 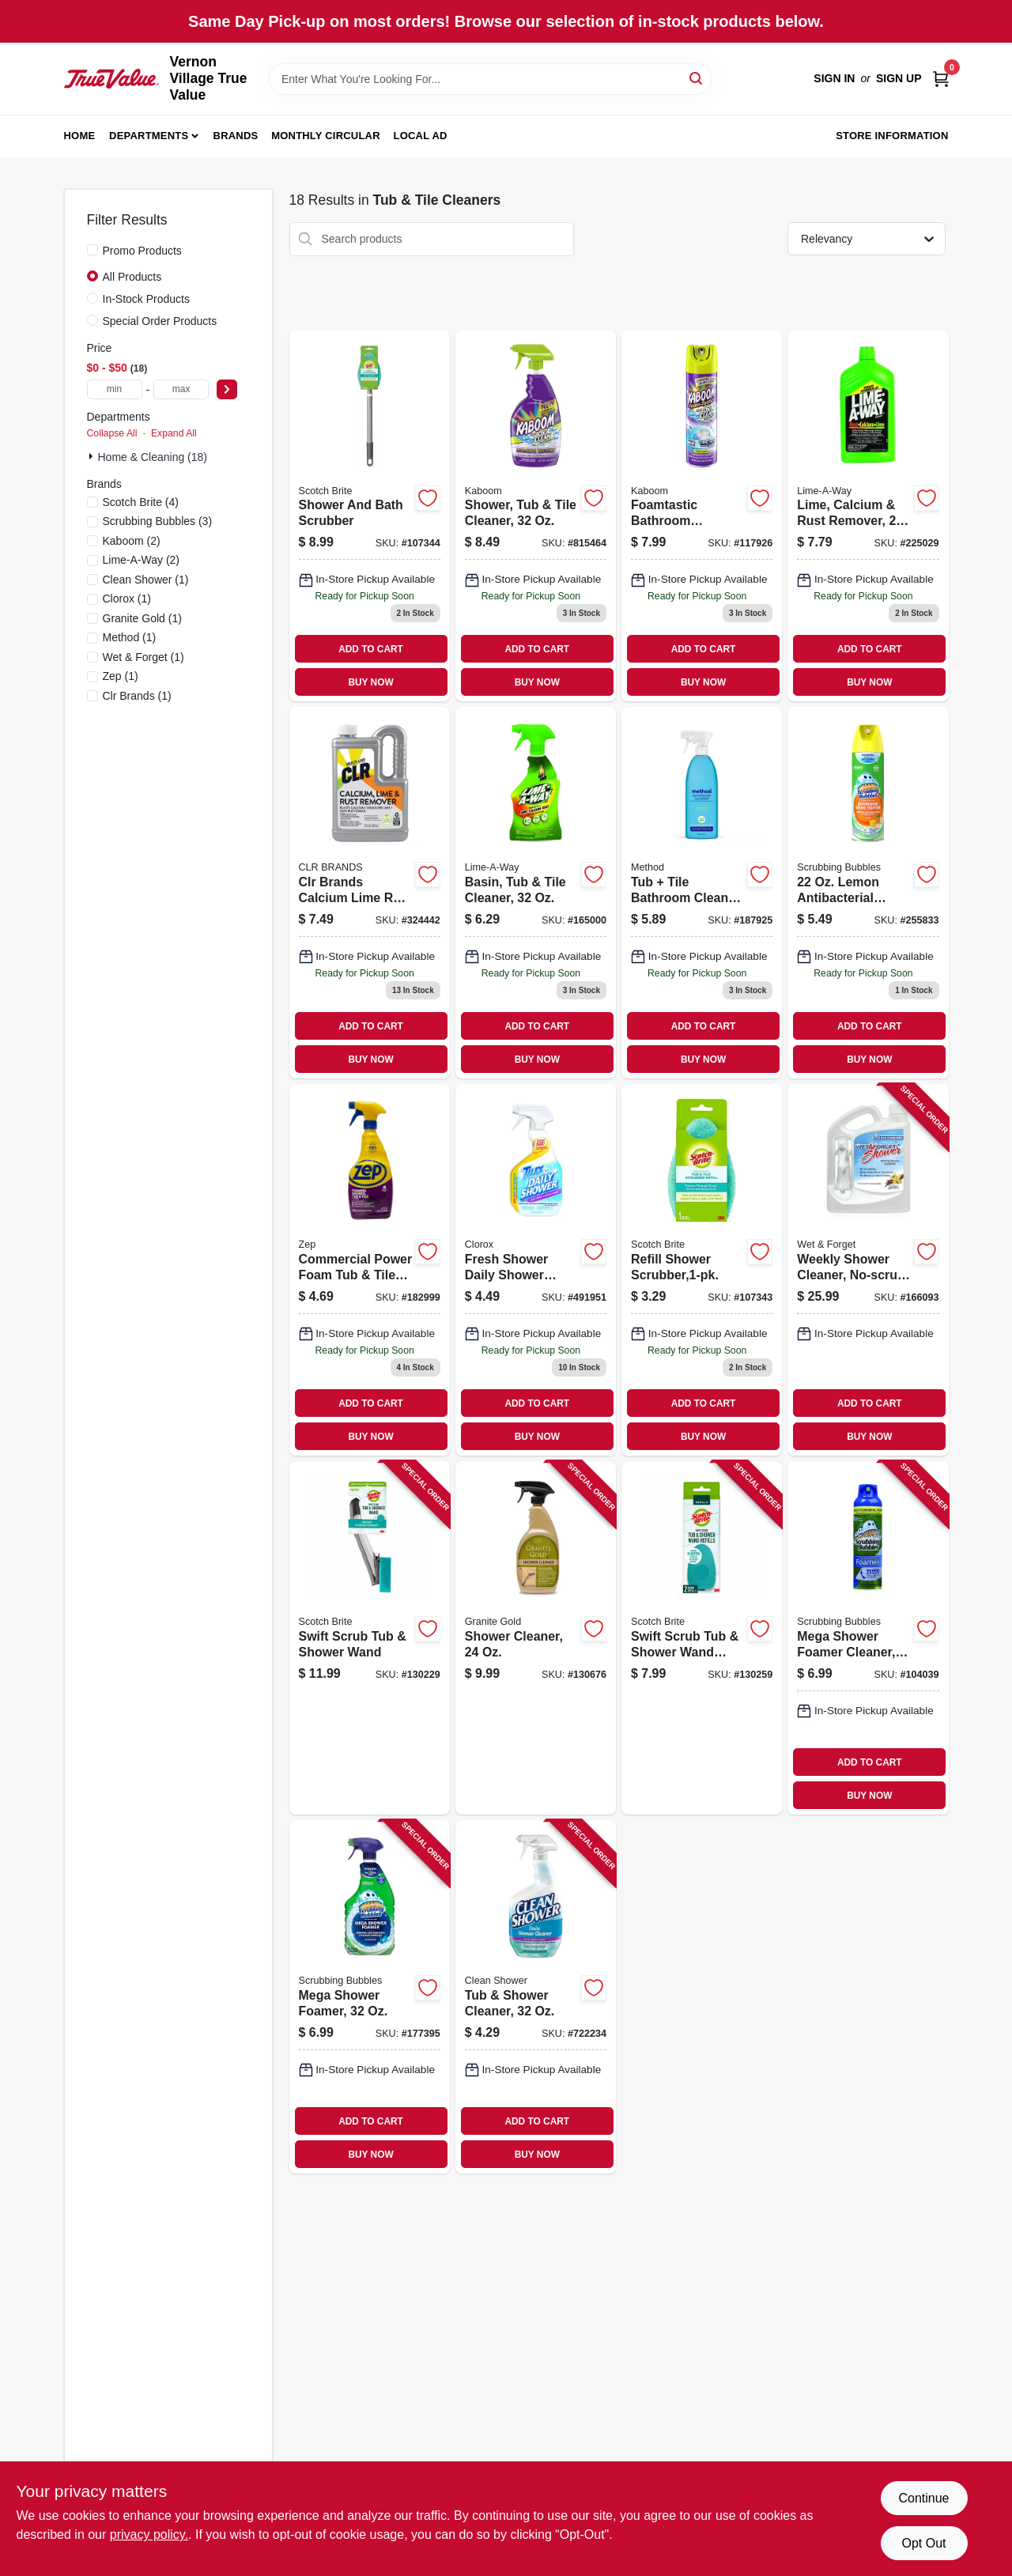 I want to click on All Products, so click(x=132, y=277).